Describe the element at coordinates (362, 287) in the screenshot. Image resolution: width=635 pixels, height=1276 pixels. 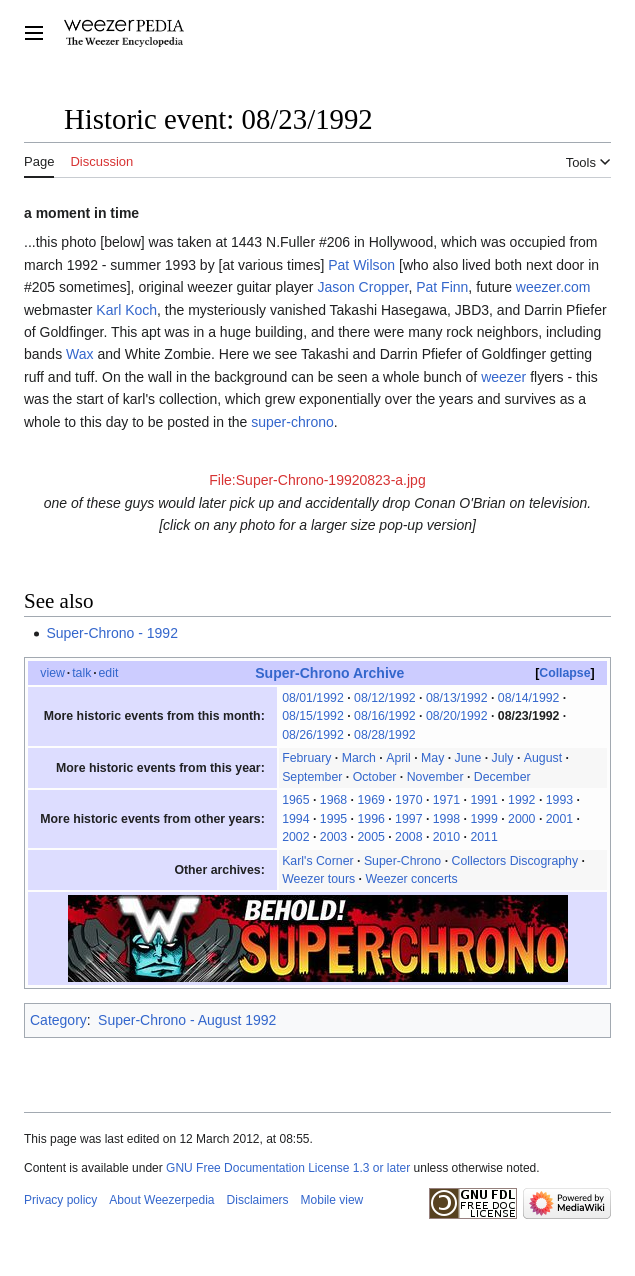
I see `Jason Cropper` at that location.